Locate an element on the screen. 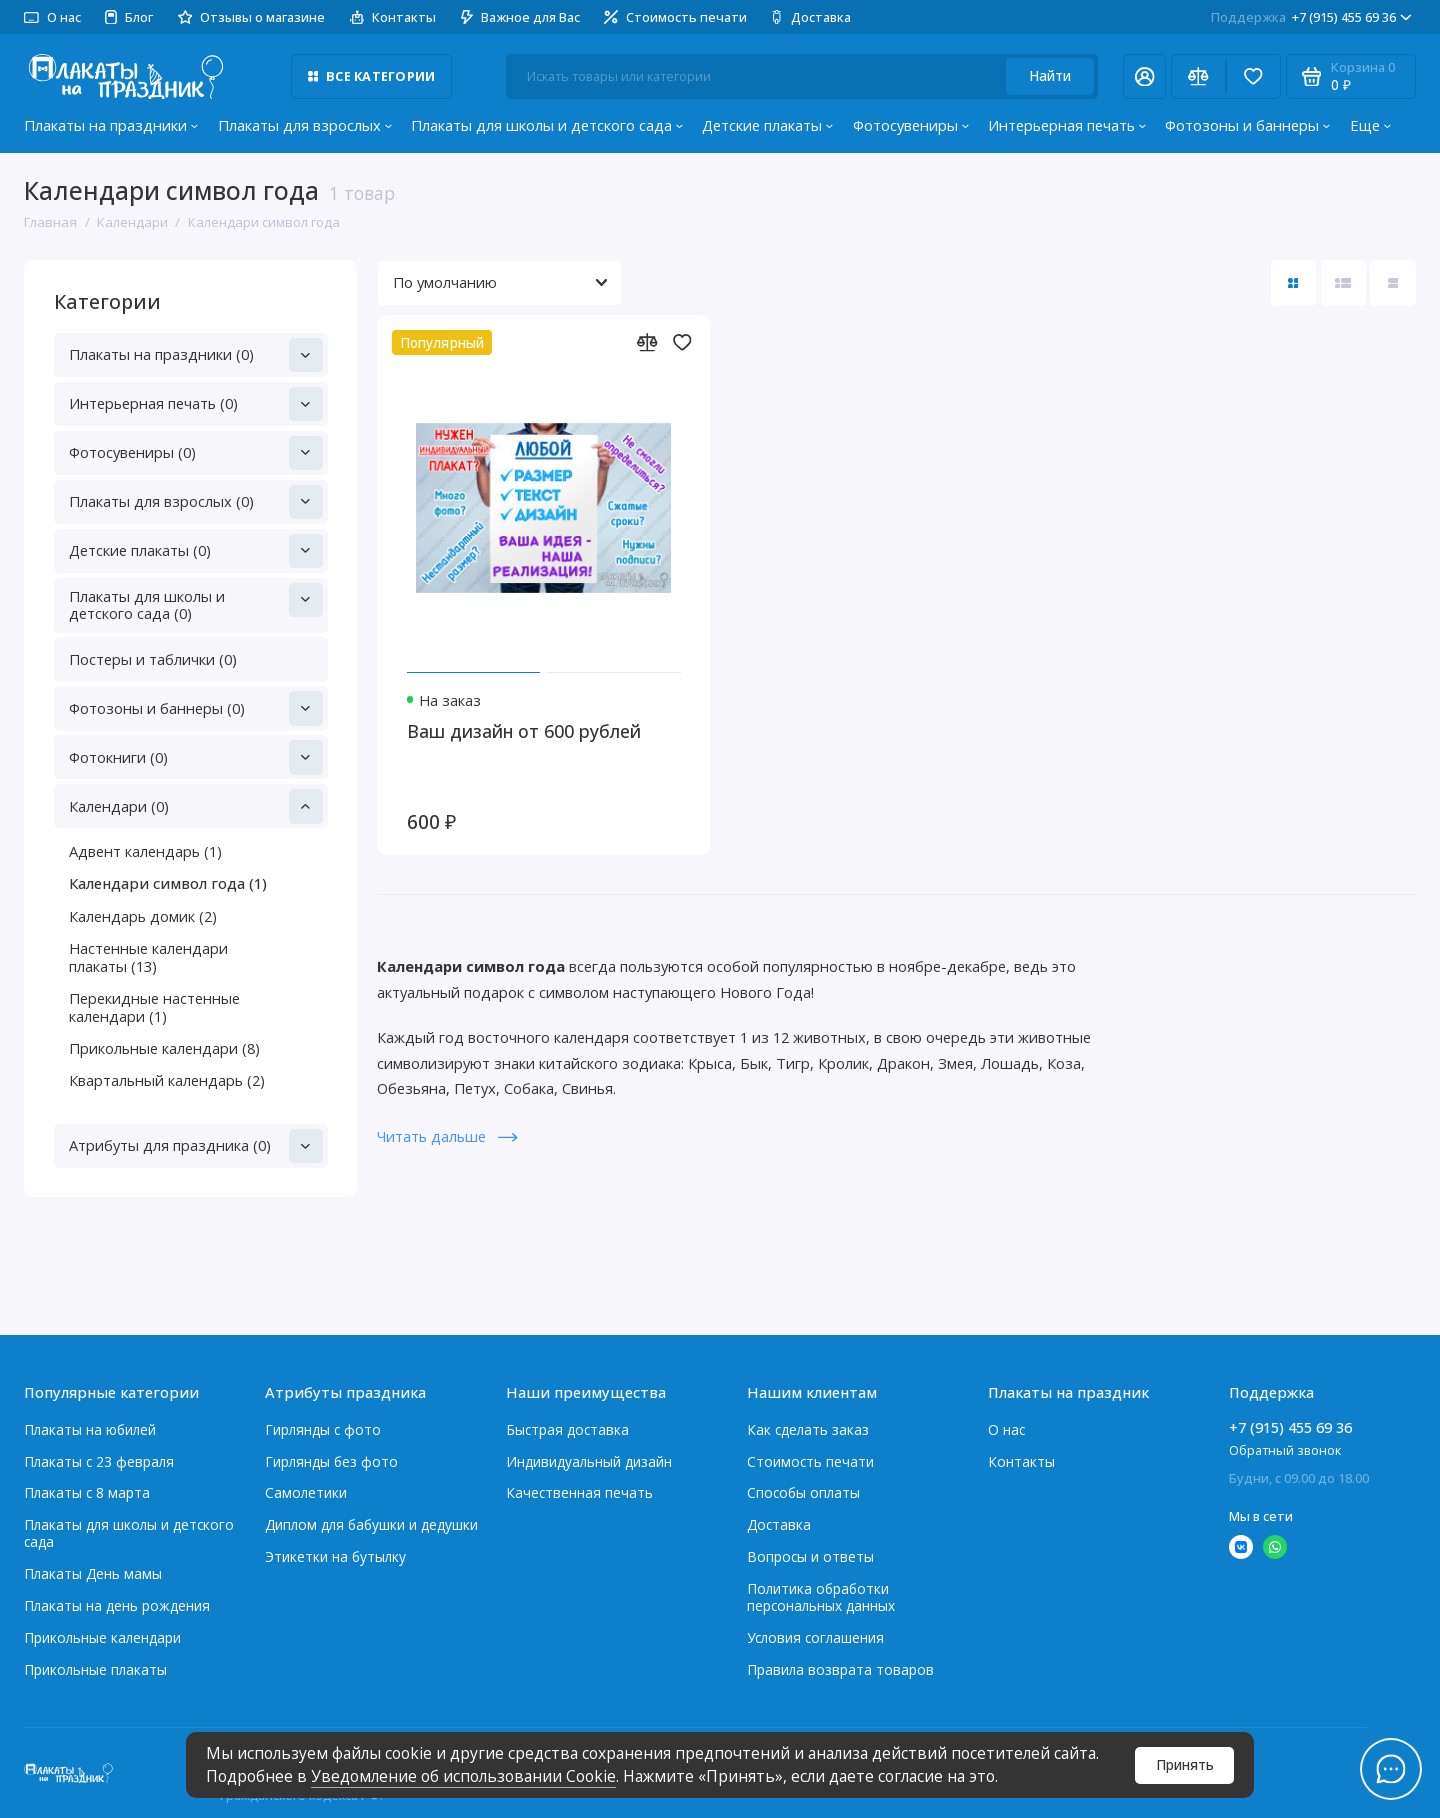 Image resolution: width=1440 pixels, height=1818 pixels. Плакаты с 8 марта is located at coordinates (87, 1492).